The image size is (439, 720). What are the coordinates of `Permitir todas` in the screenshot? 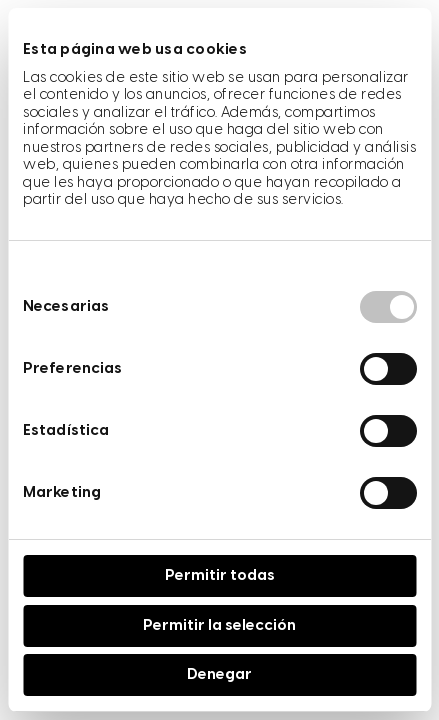 It's located at (220, 576).